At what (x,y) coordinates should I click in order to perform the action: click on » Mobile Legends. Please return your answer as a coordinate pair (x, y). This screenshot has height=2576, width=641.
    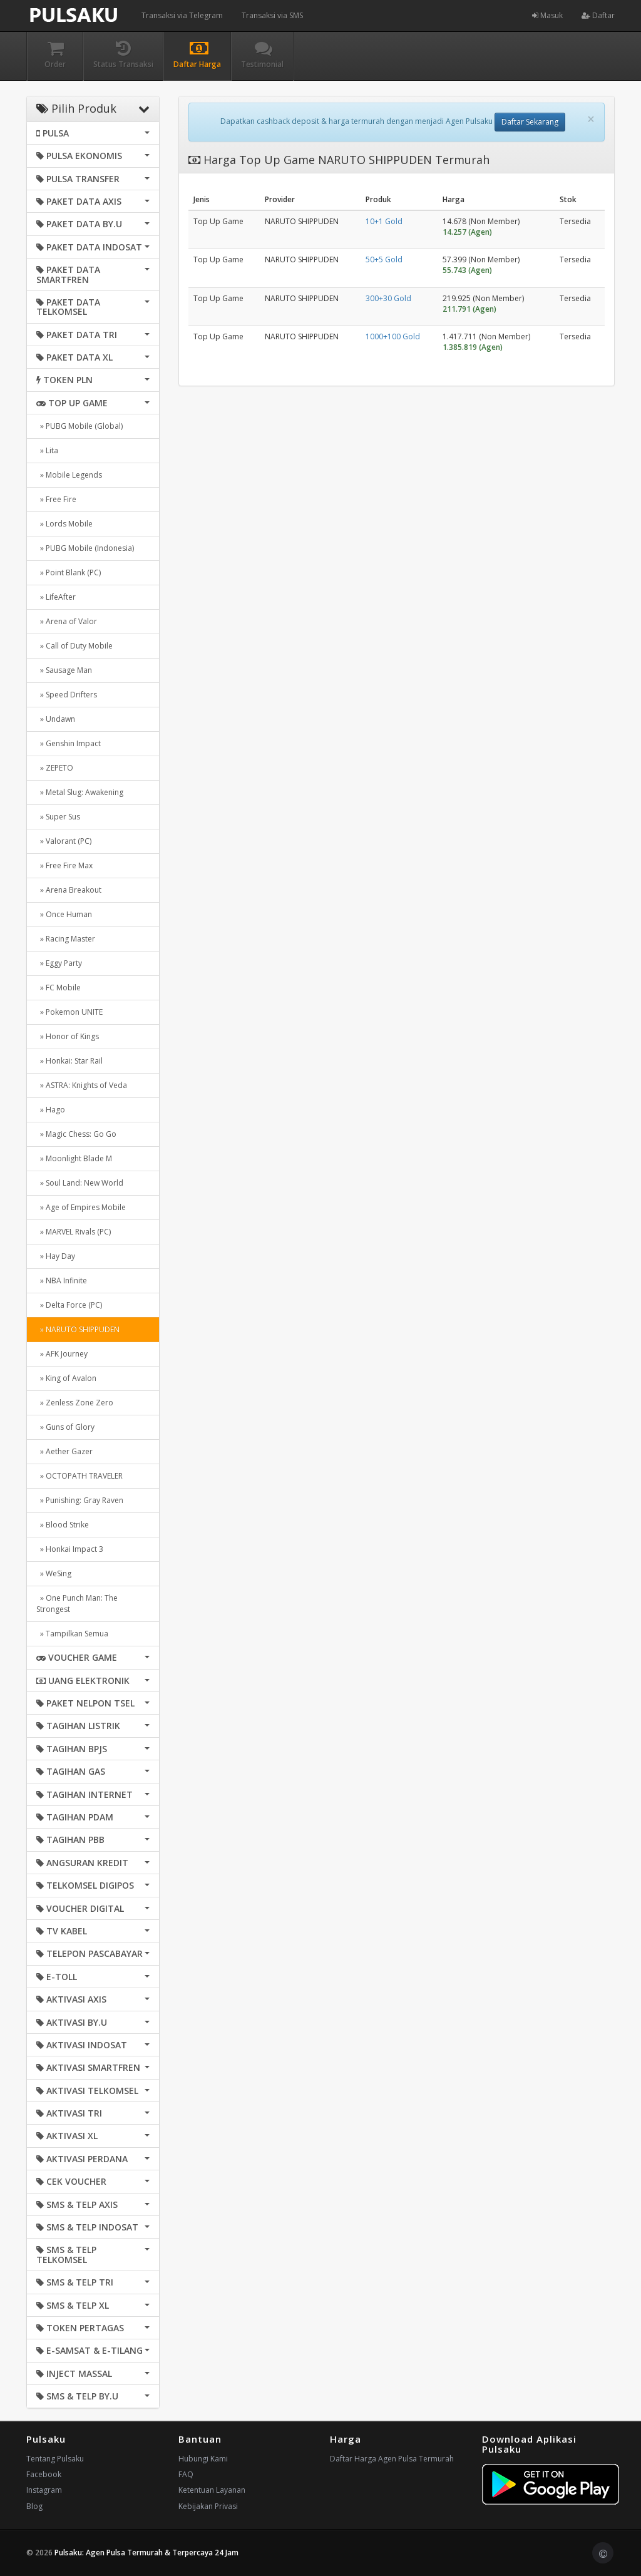
    Looking at the image, I should click on (69, 475).